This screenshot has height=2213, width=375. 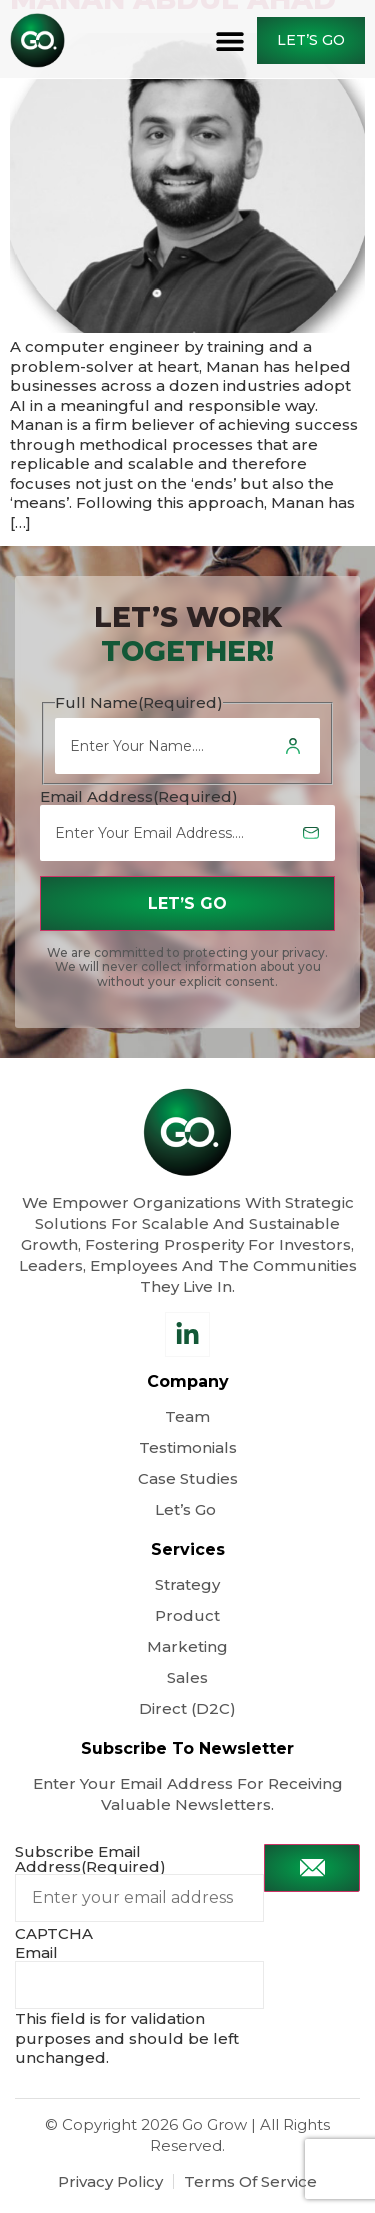 What do you see at coordinates (36, 1952) in the screenshot?
I see `Email` at bounding box center [36, 1952].